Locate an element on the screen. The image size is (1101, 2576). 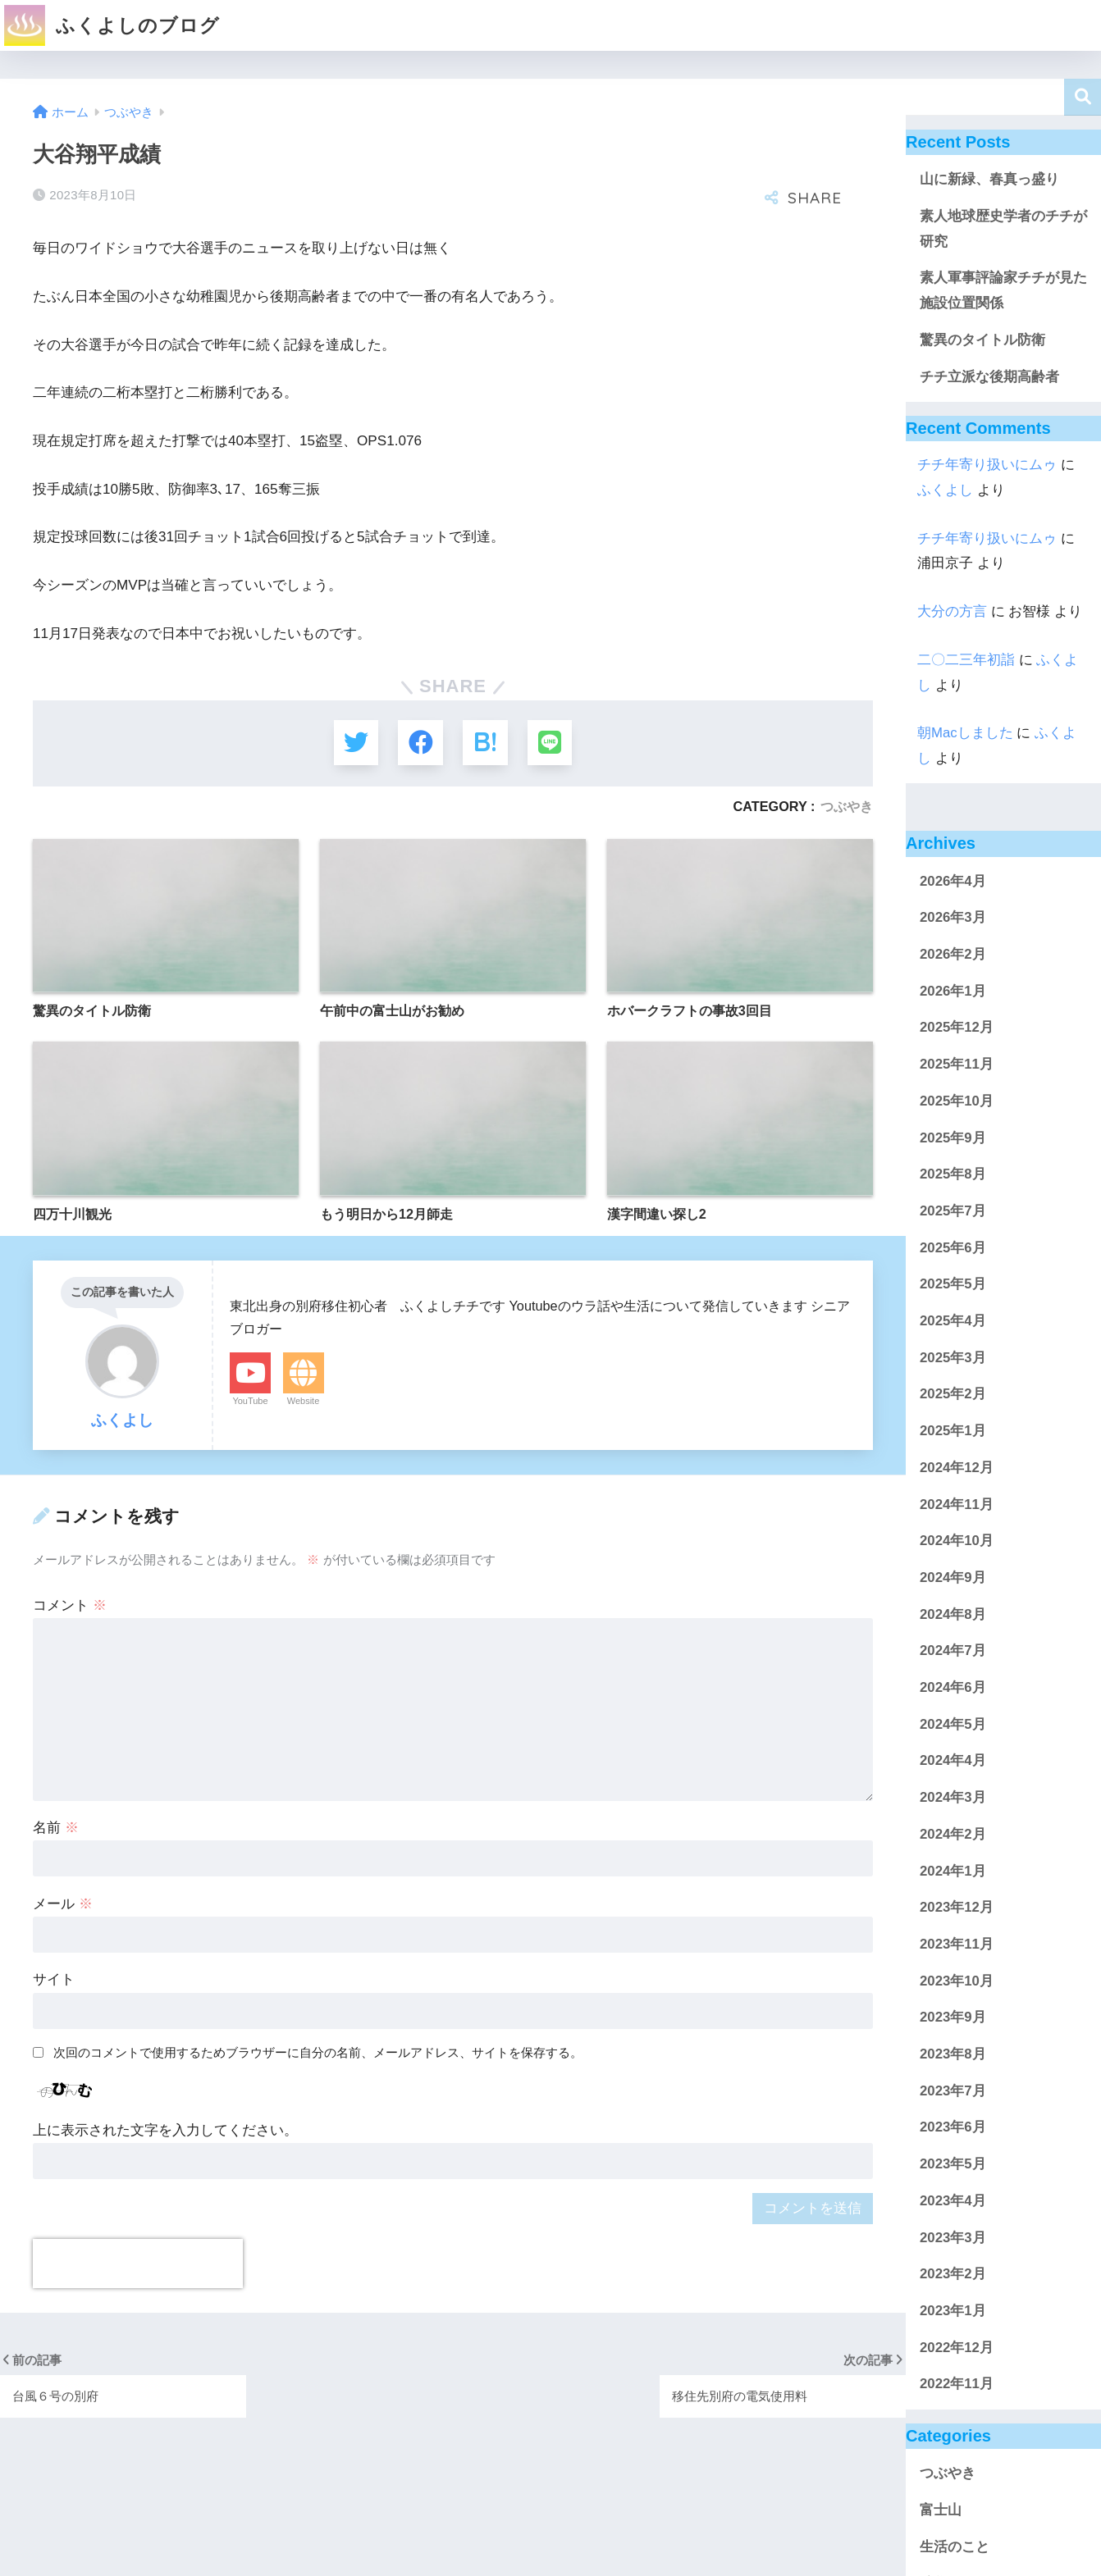
2025年5月 is located at coordinates (953, 1284).